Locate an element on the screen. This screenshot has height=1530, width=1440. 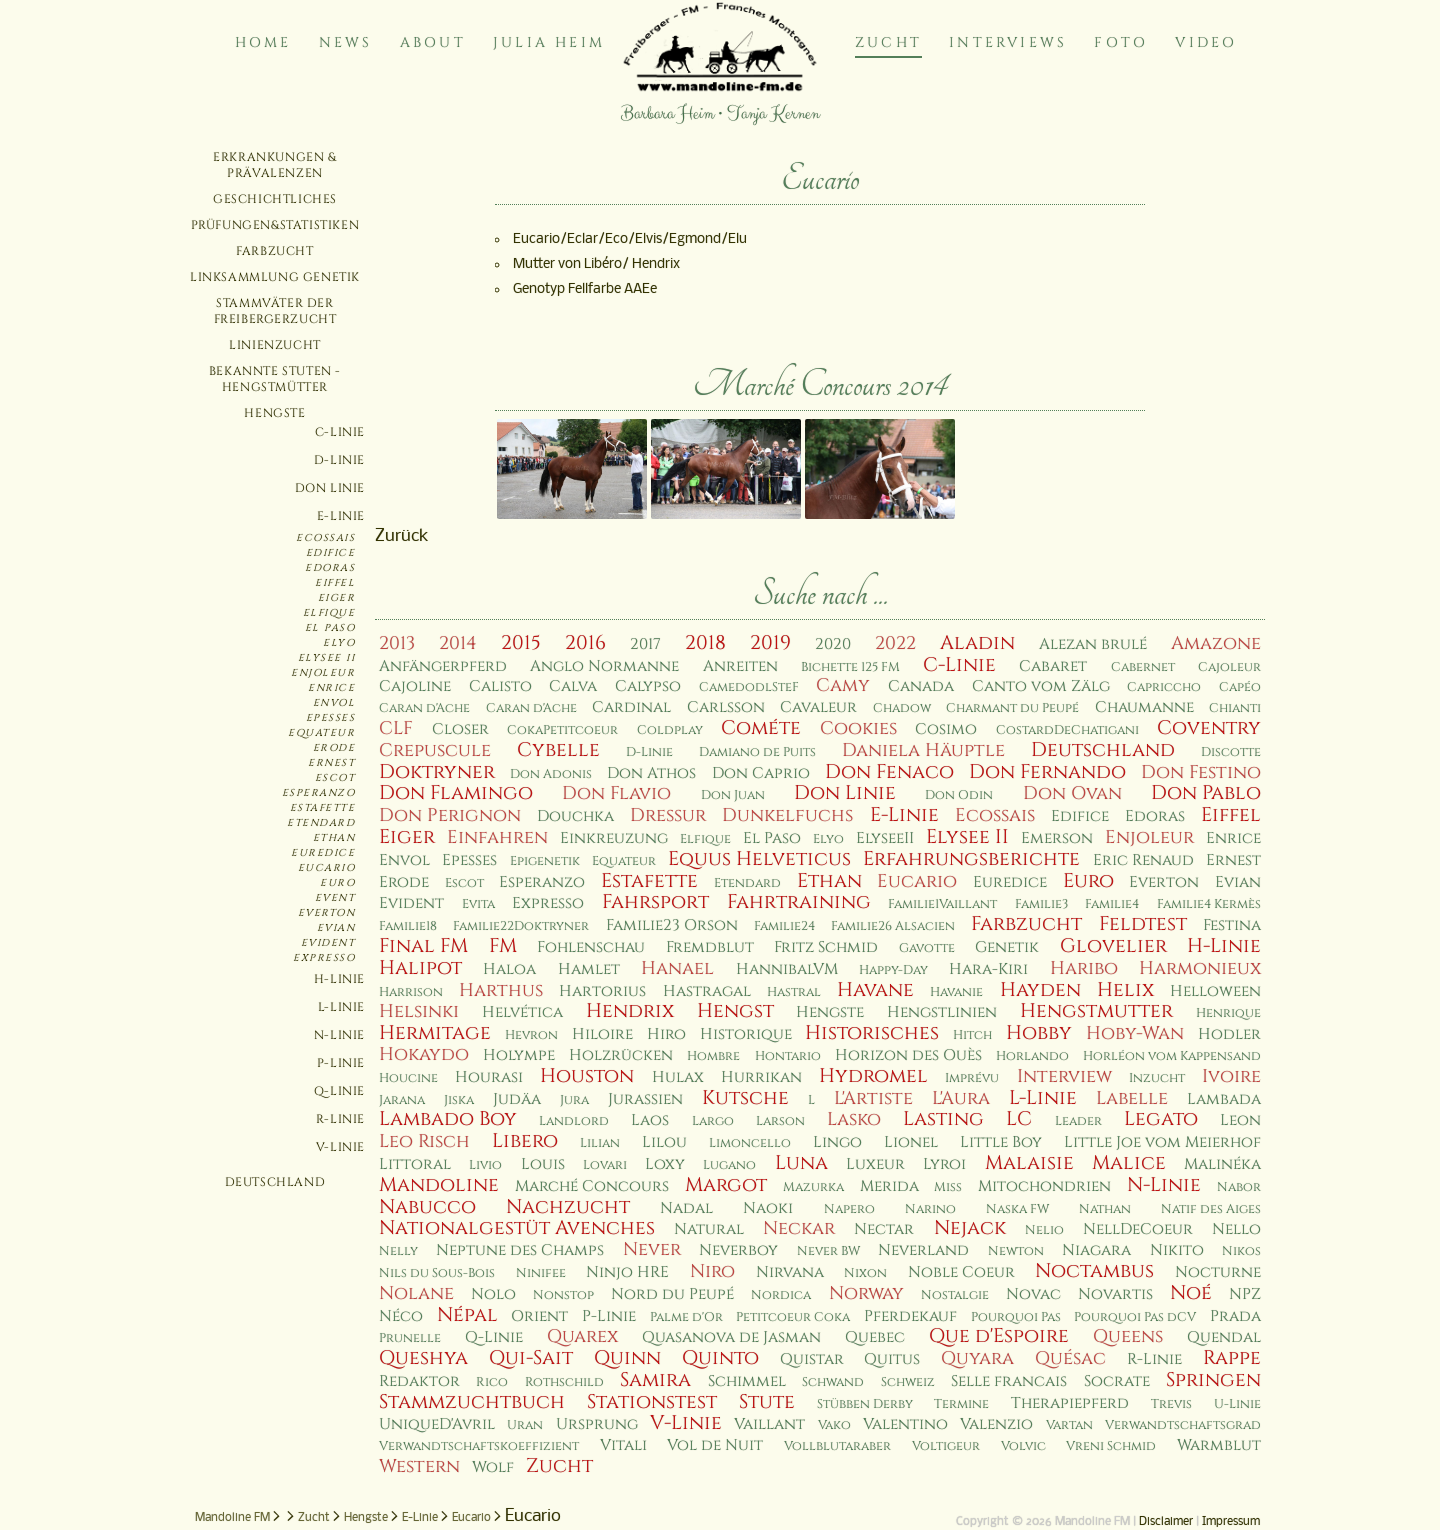
2014 is located at coordinates (458, 643).